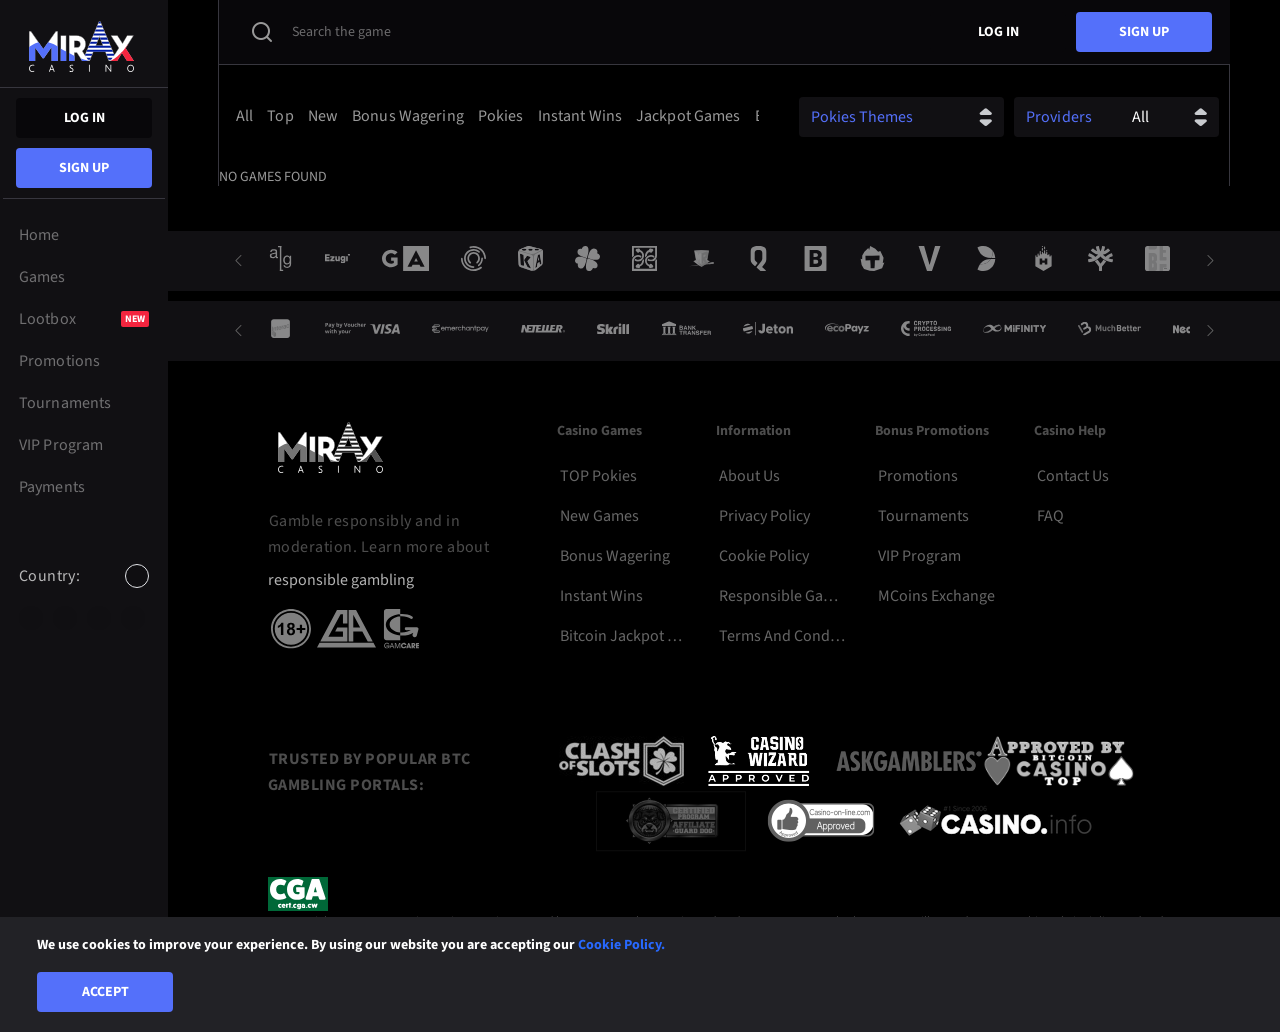  What do you see at coordinates (749, 476) in the screenshot?
I see `About Us` at bounding box center [749, 476].